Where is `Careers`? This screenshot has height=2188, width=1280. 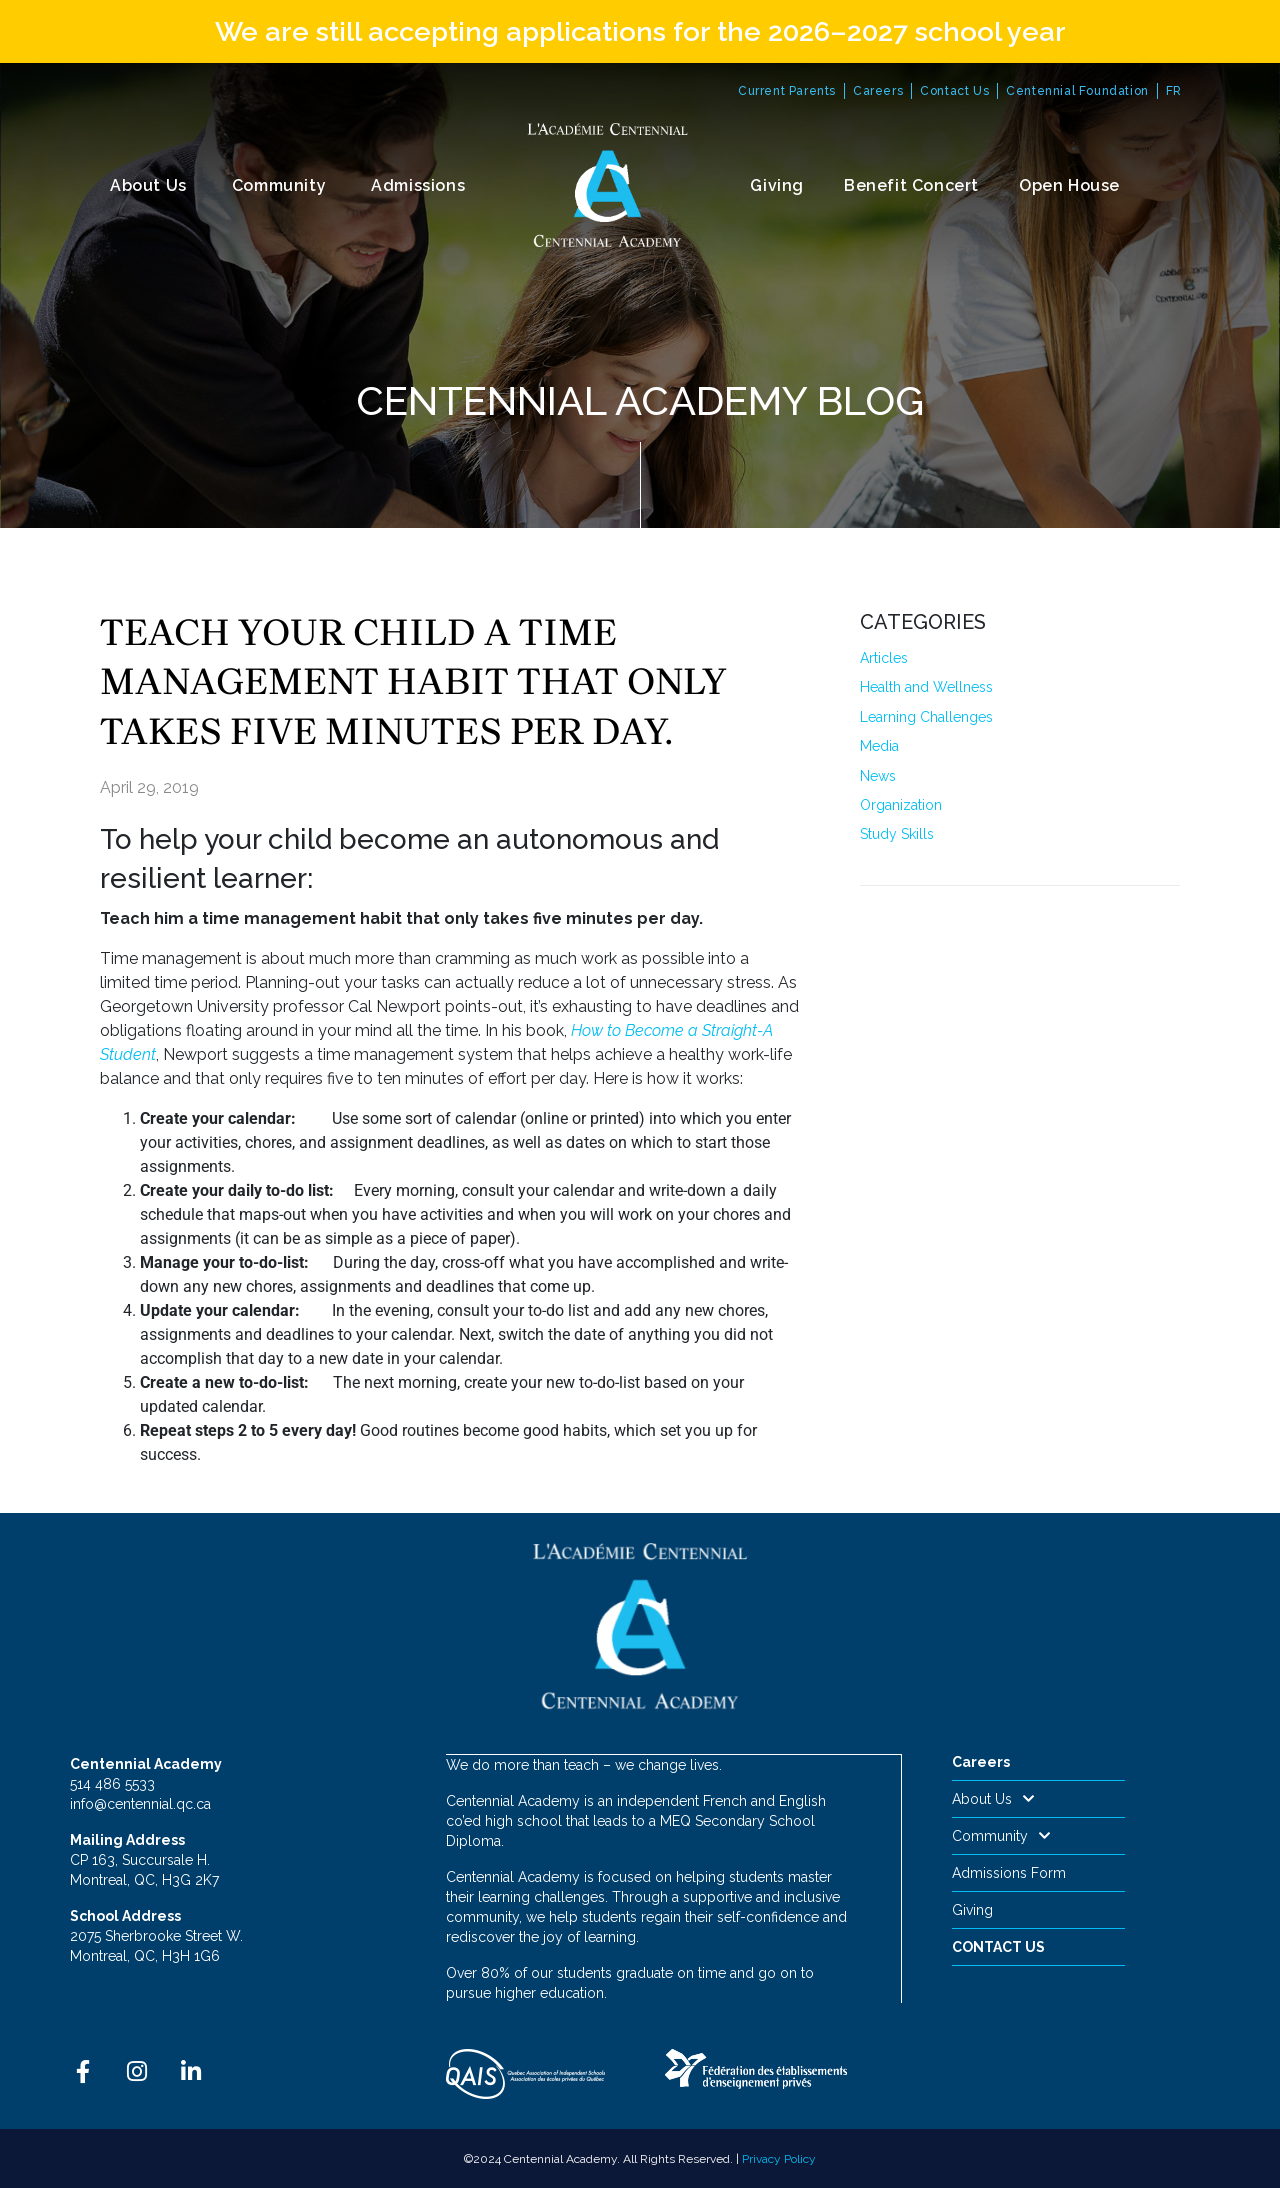 Careers is located at coordinates (878, 91).